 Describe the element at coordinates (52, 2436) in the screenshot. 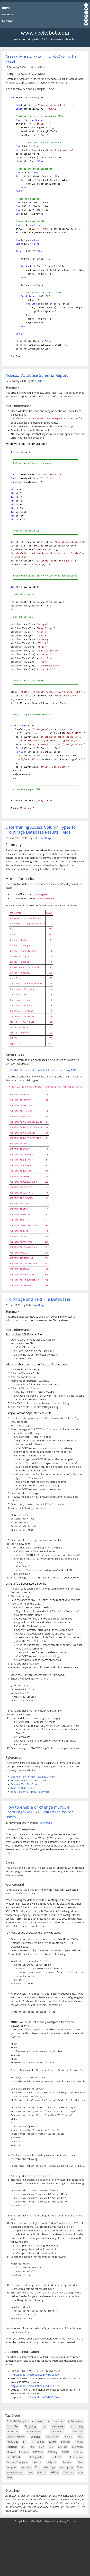

I see `Extensibility` at that location.